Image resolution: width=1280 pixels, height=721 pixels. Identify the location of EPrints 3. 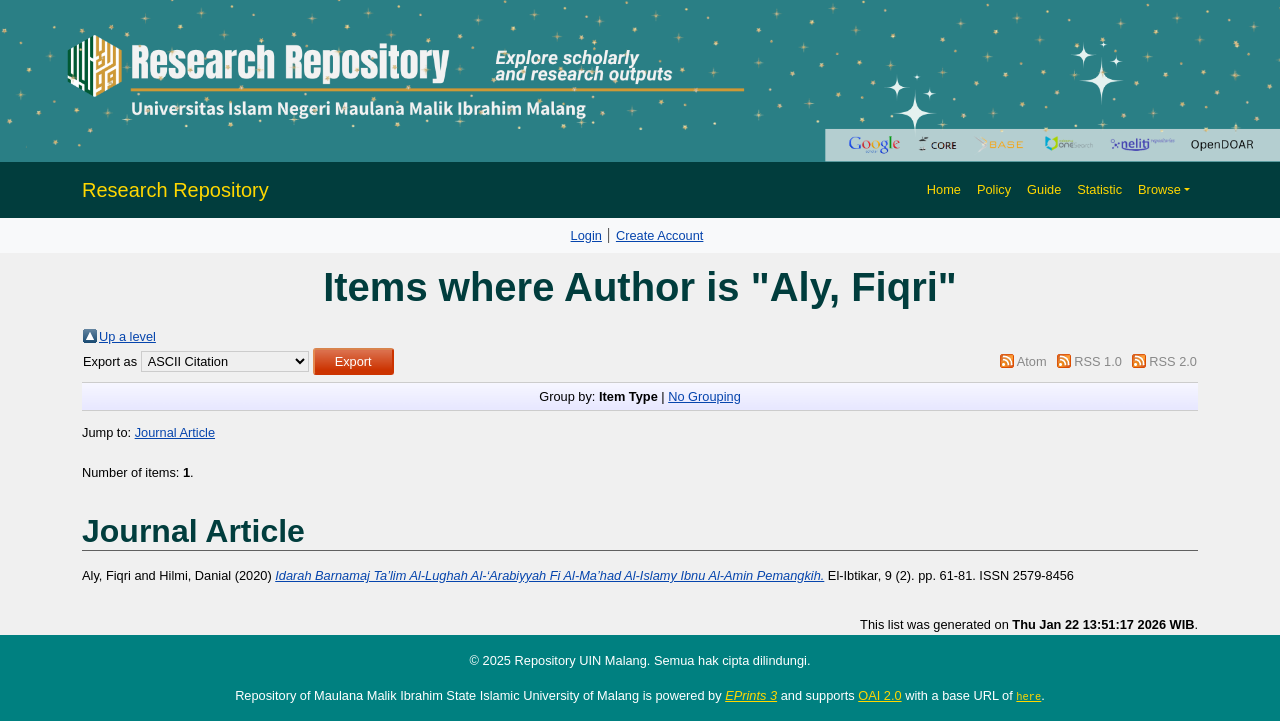
(751, 695).